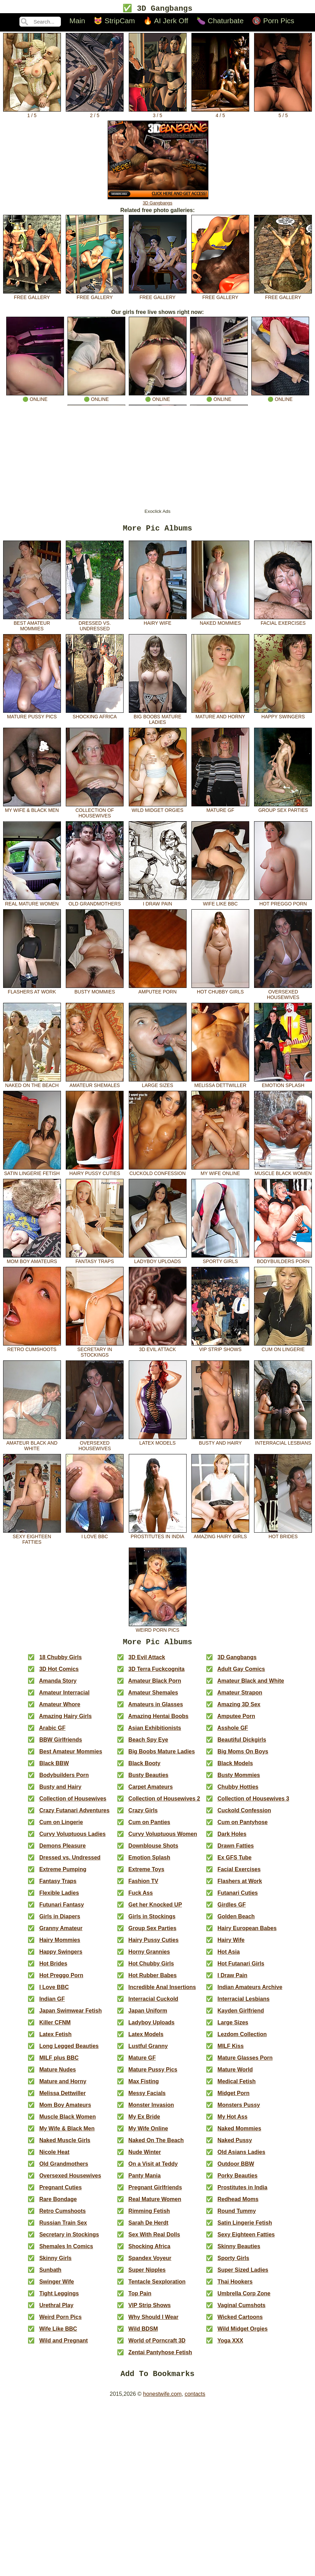  Describe the element at coordinates (228, 1956) in the screenshot. I see `Hot Asia` at that location.